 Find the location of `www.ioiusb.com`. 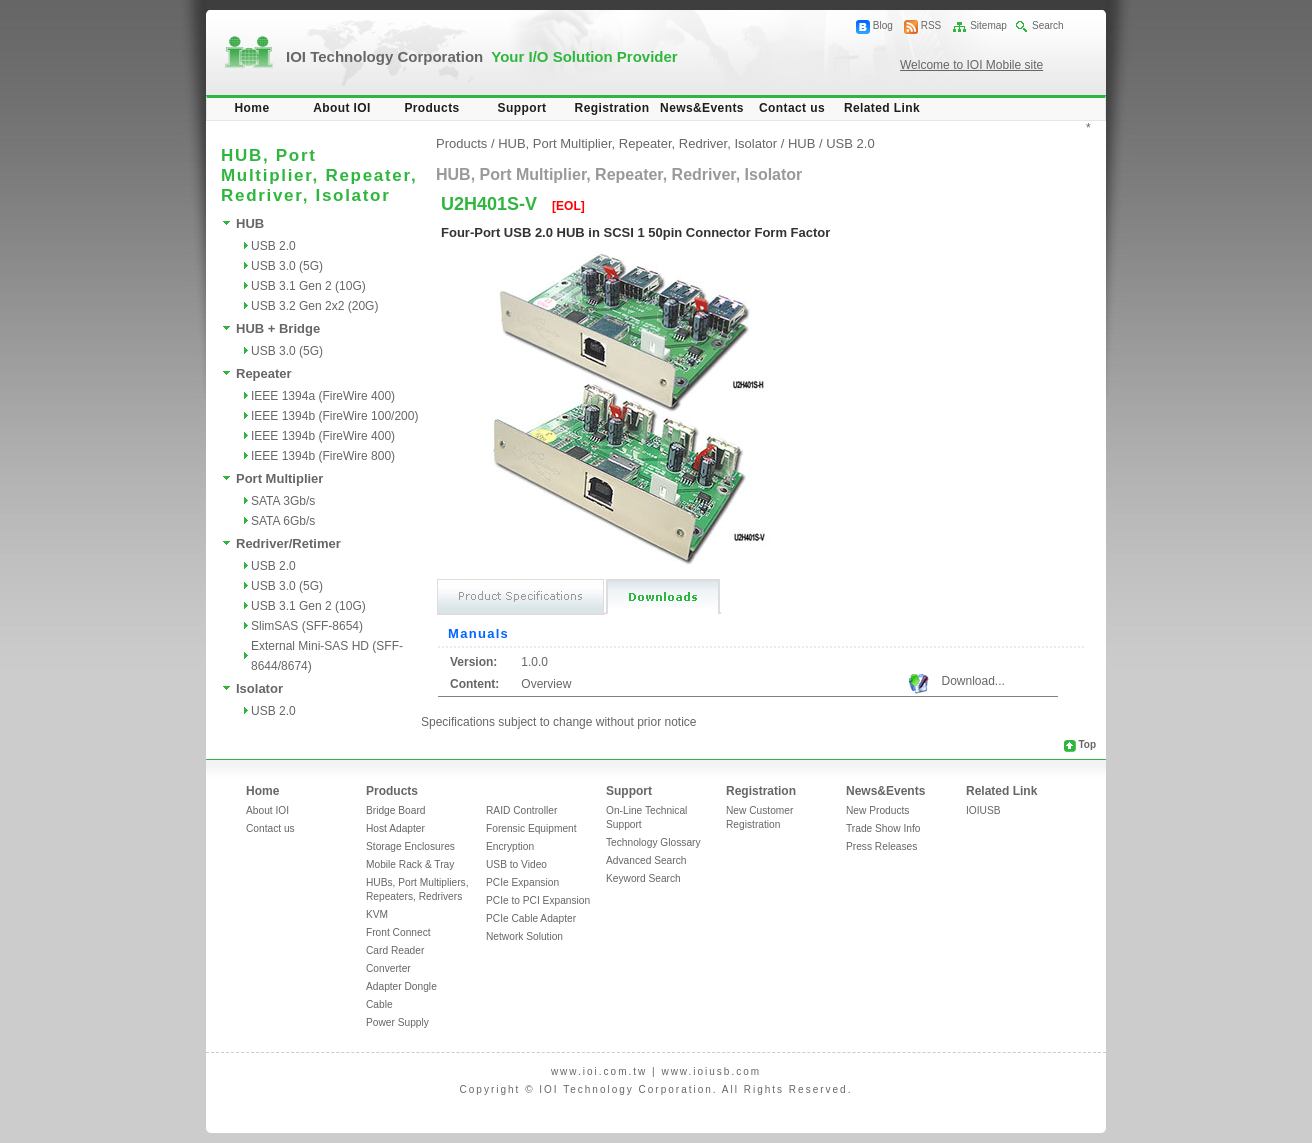

www.ioiusb.com is located at coordinates (711, 1071).